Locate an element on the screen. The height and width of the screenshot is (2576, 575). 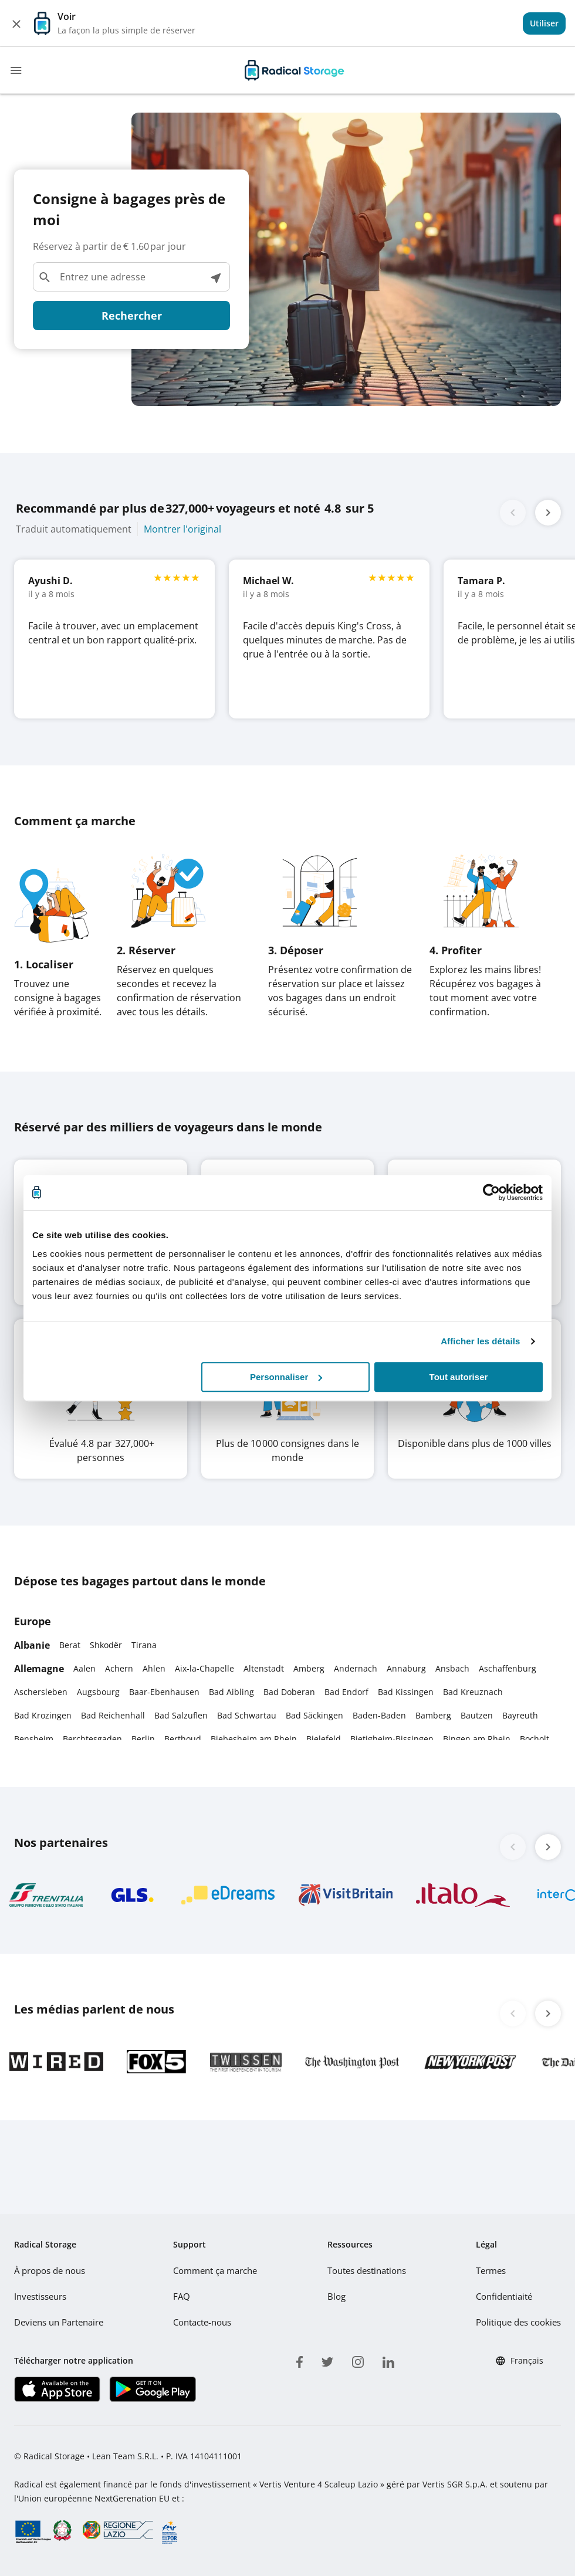
Amberg is located at coordinates (308, 1668).